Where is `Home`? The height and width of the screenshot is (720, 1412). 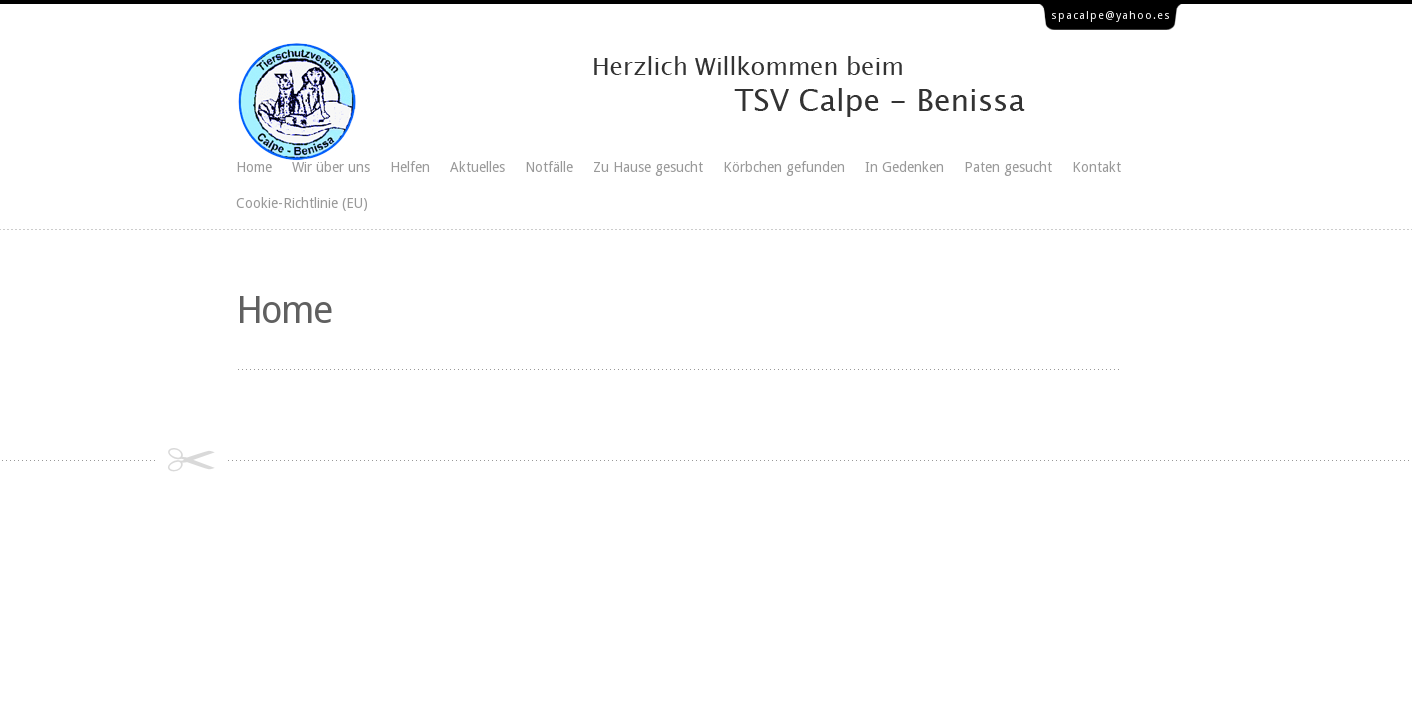
Home is located at coordinates (254, 167).